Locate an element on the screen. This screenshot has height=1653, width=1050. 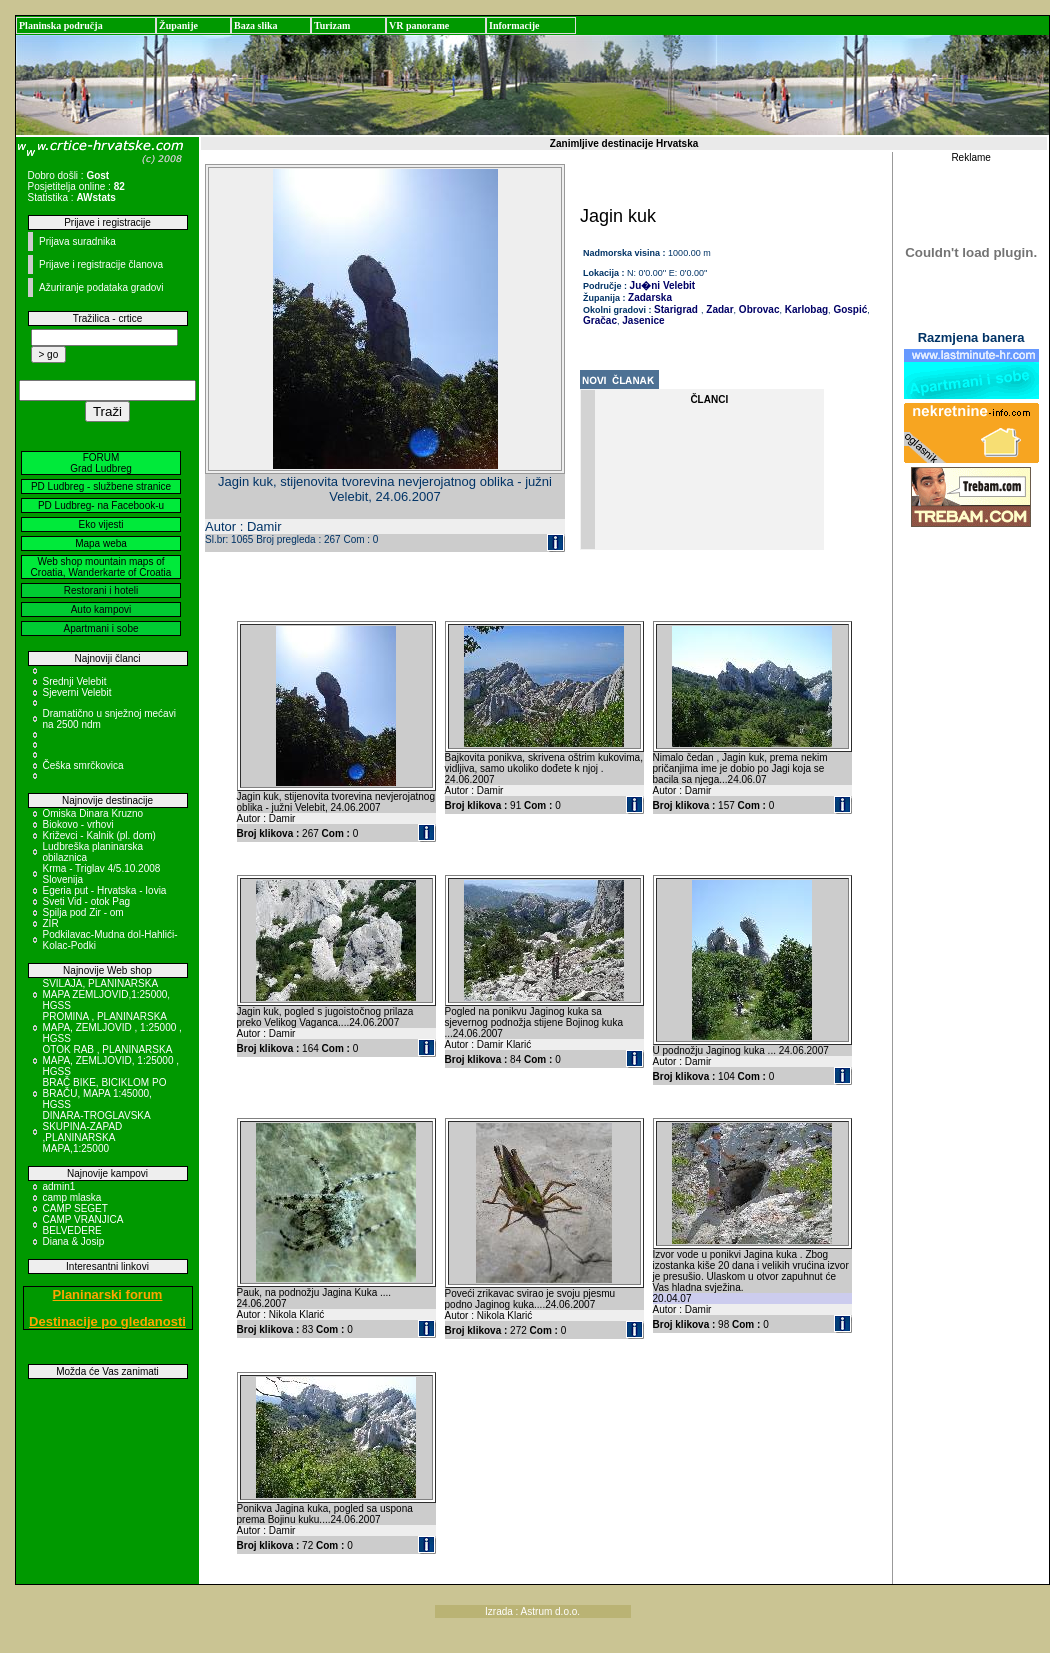
Prijava suradnika is located at coordinates (77, 241).